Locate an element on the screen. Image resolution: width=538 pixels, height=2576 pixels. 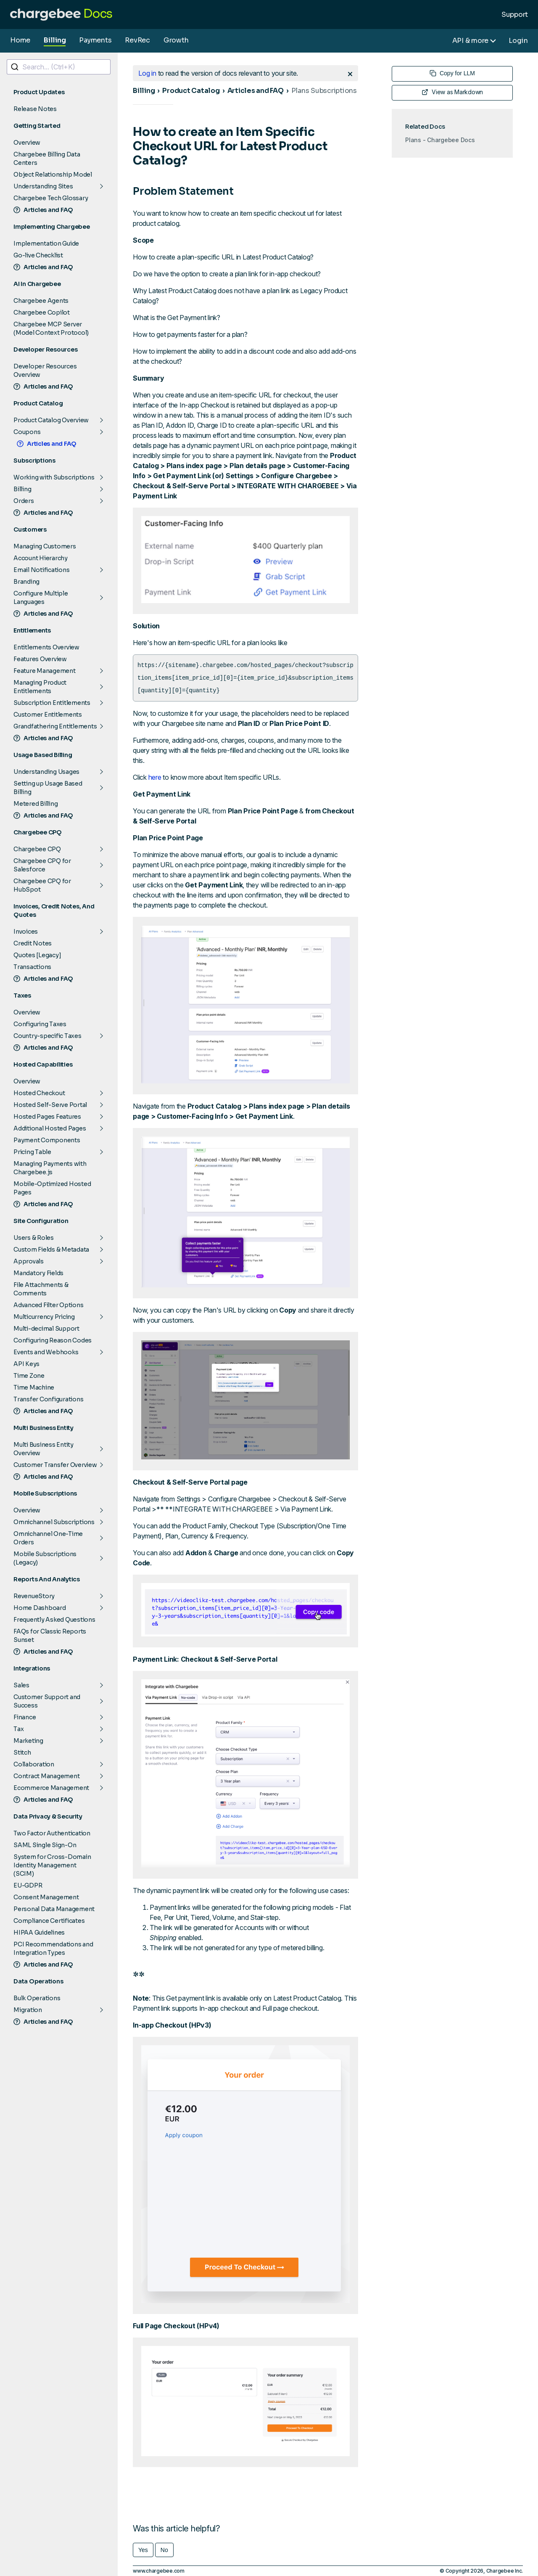
Configuring Taxes is located at coordinates (39, 1024).